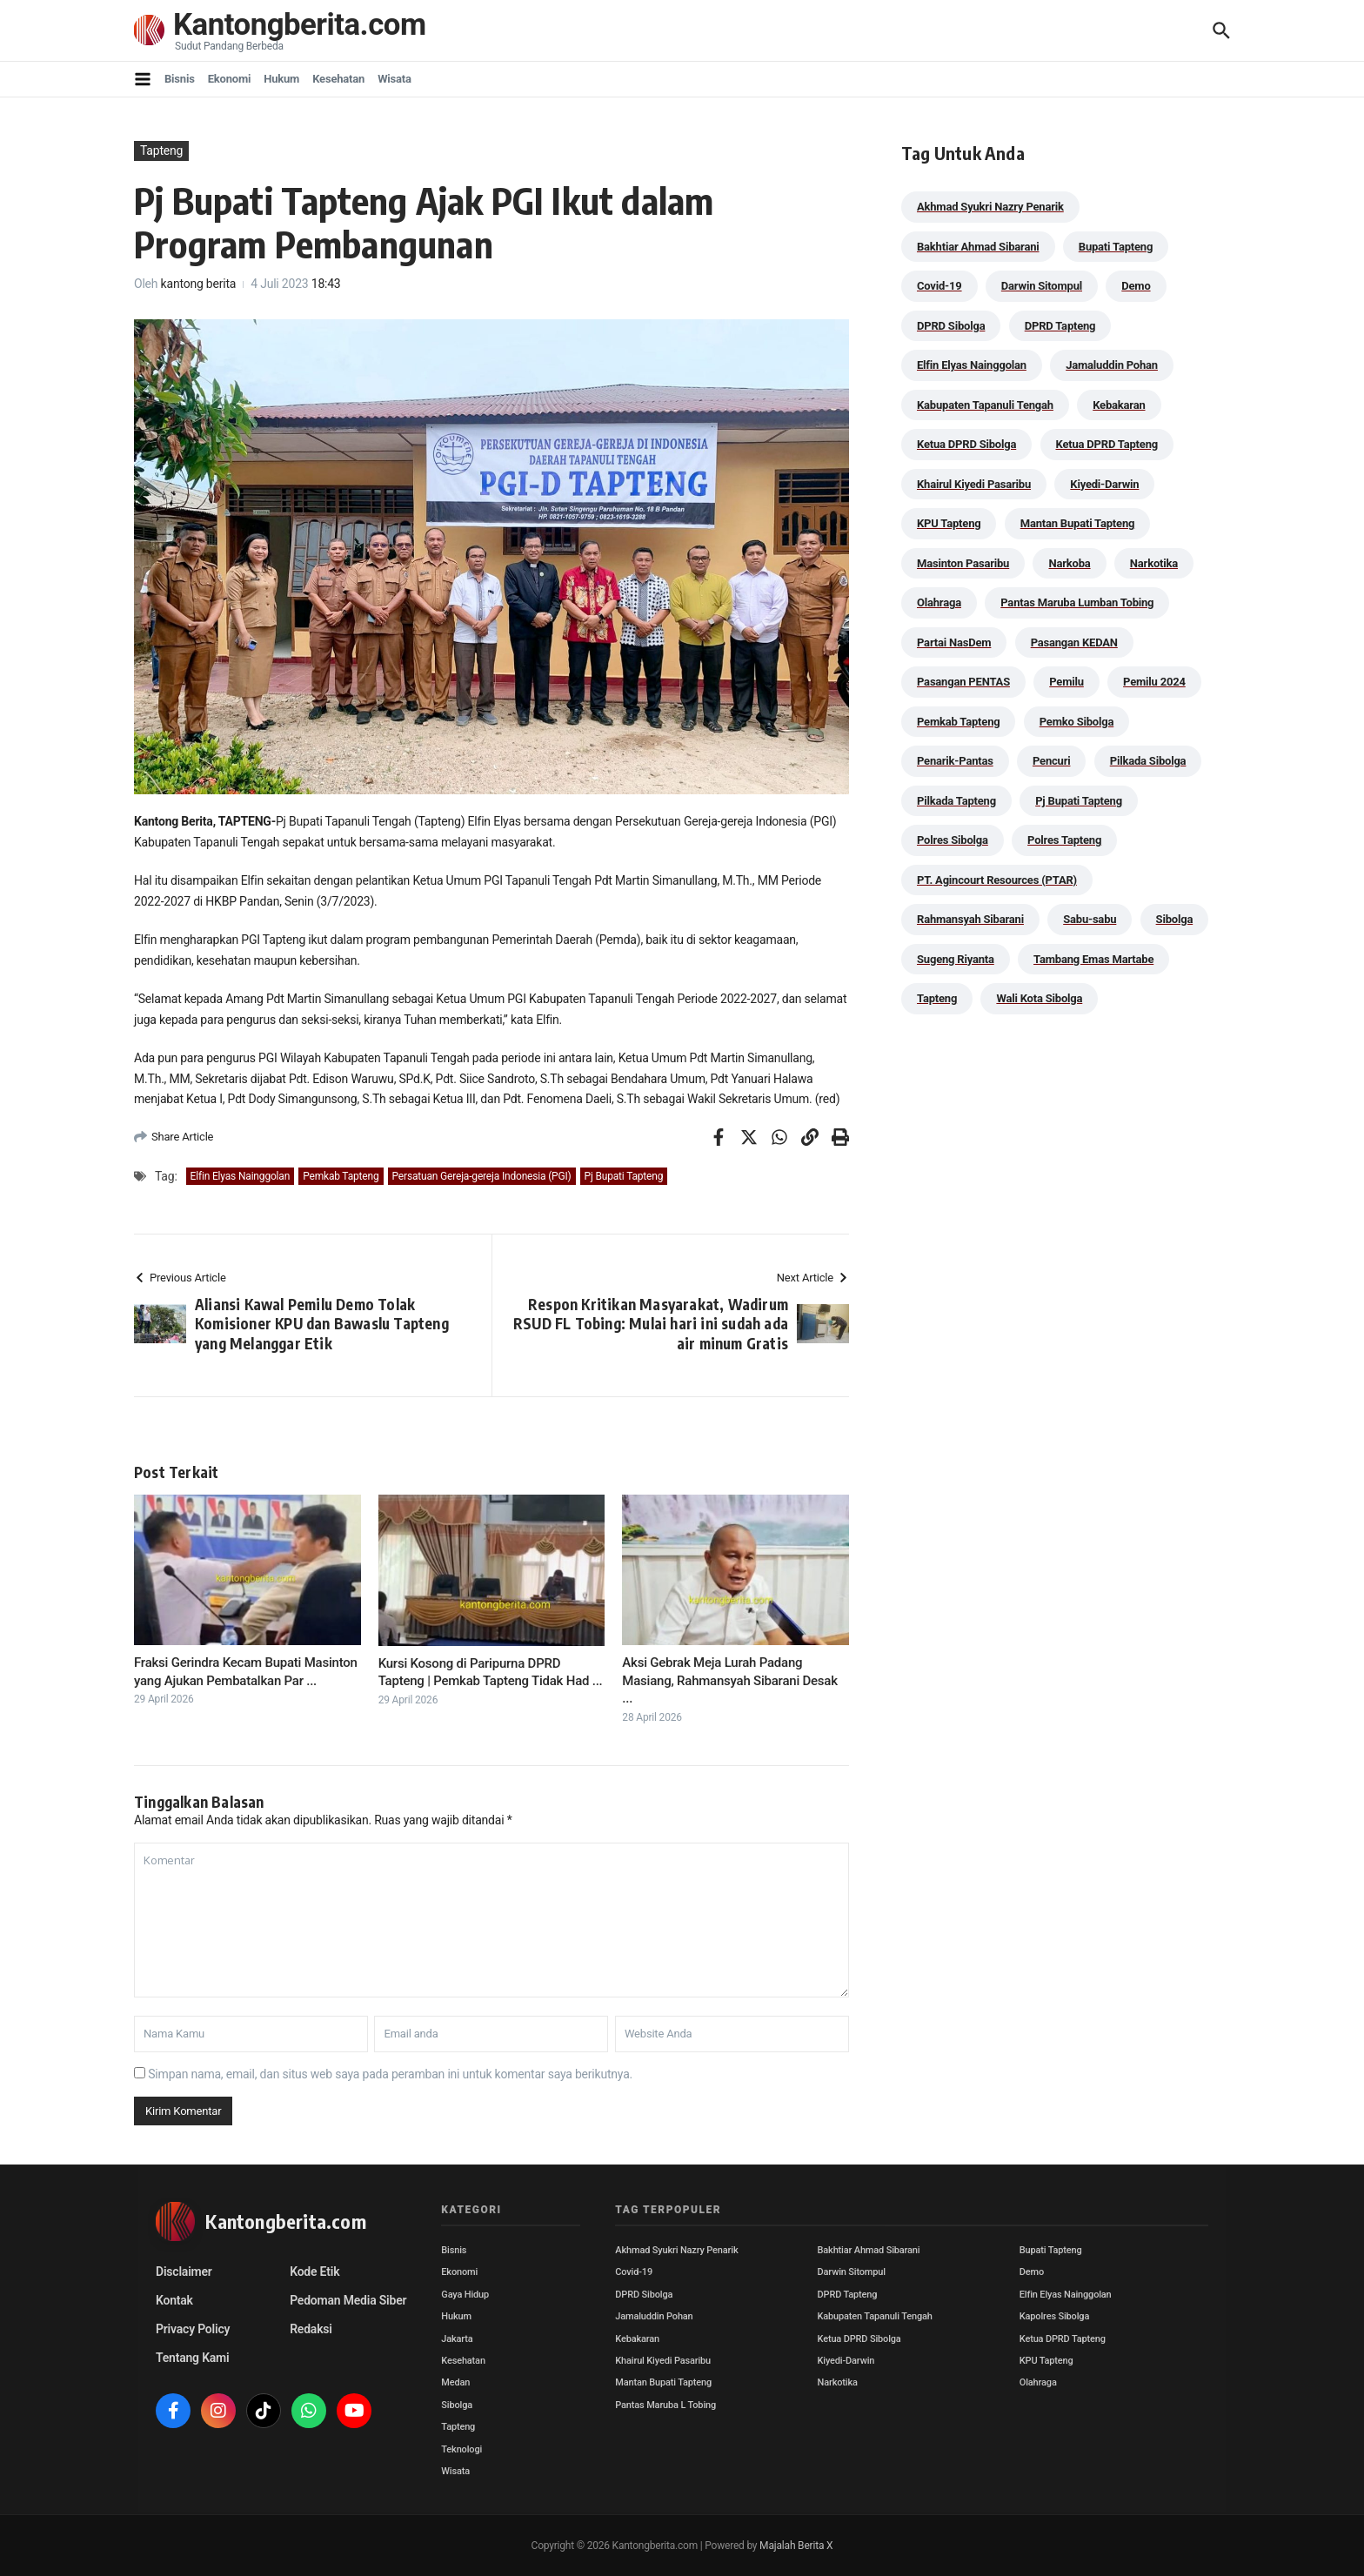 Image resolution: width=1364 pixels, height=2576 pixels. Describe the element at coordinates (1063, 2339) in the screenshot. I see `Ketua DPRD Tapteng` at that location.